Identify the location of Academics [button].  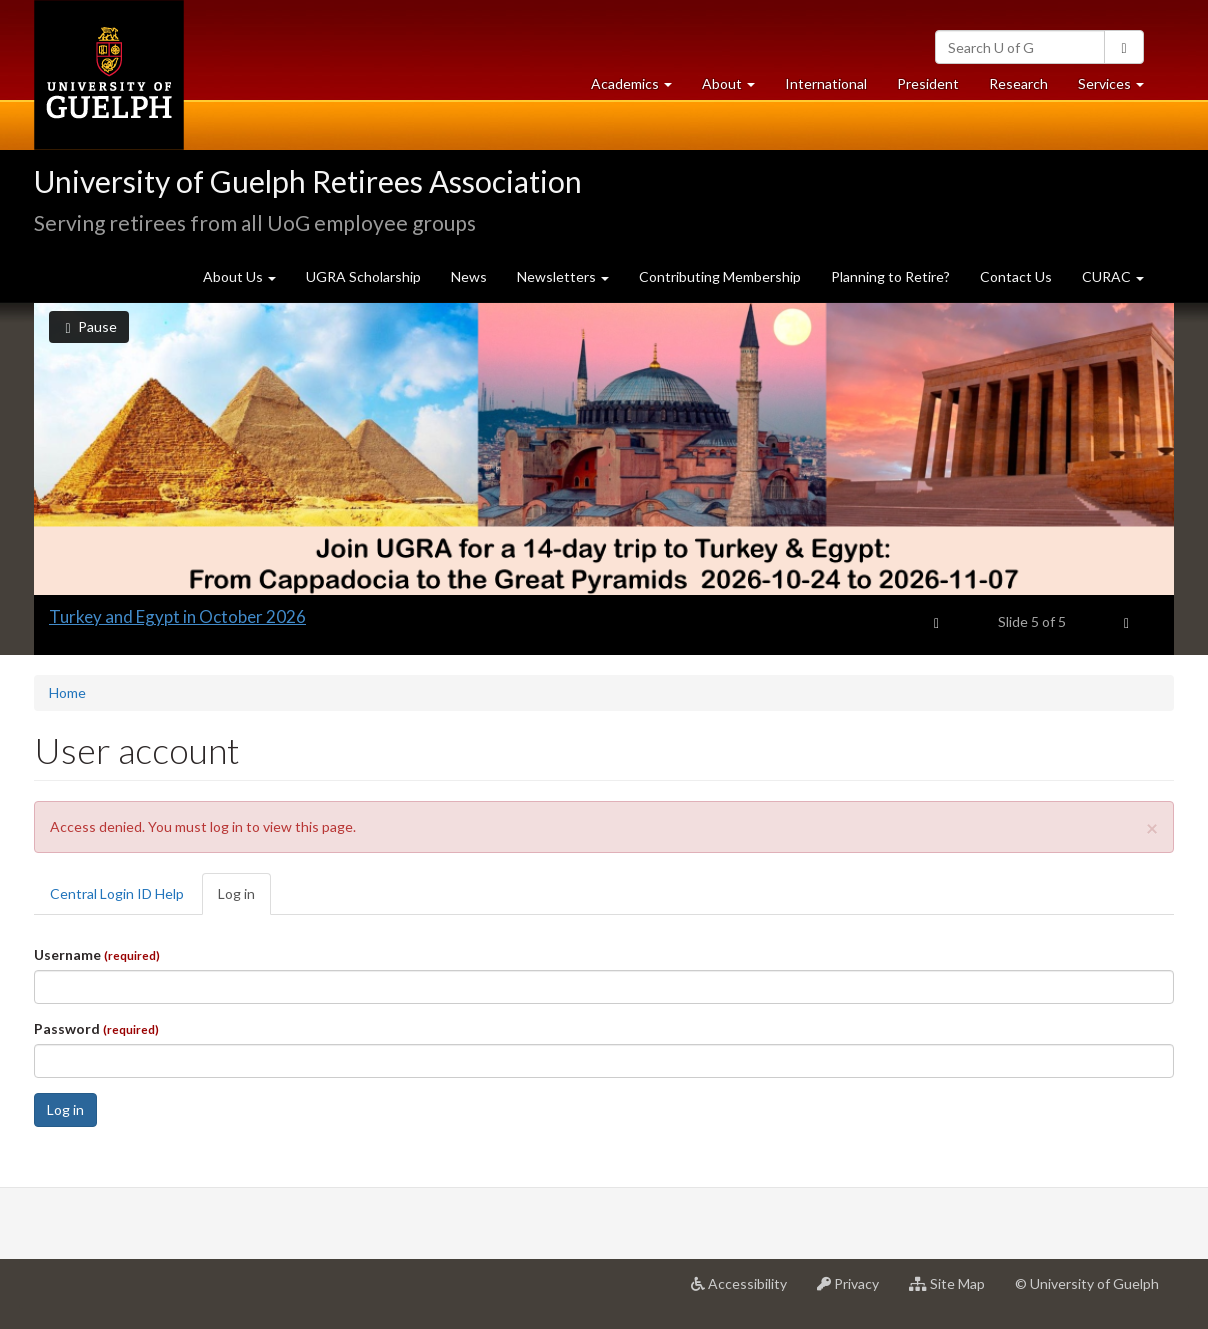
(639, 88).